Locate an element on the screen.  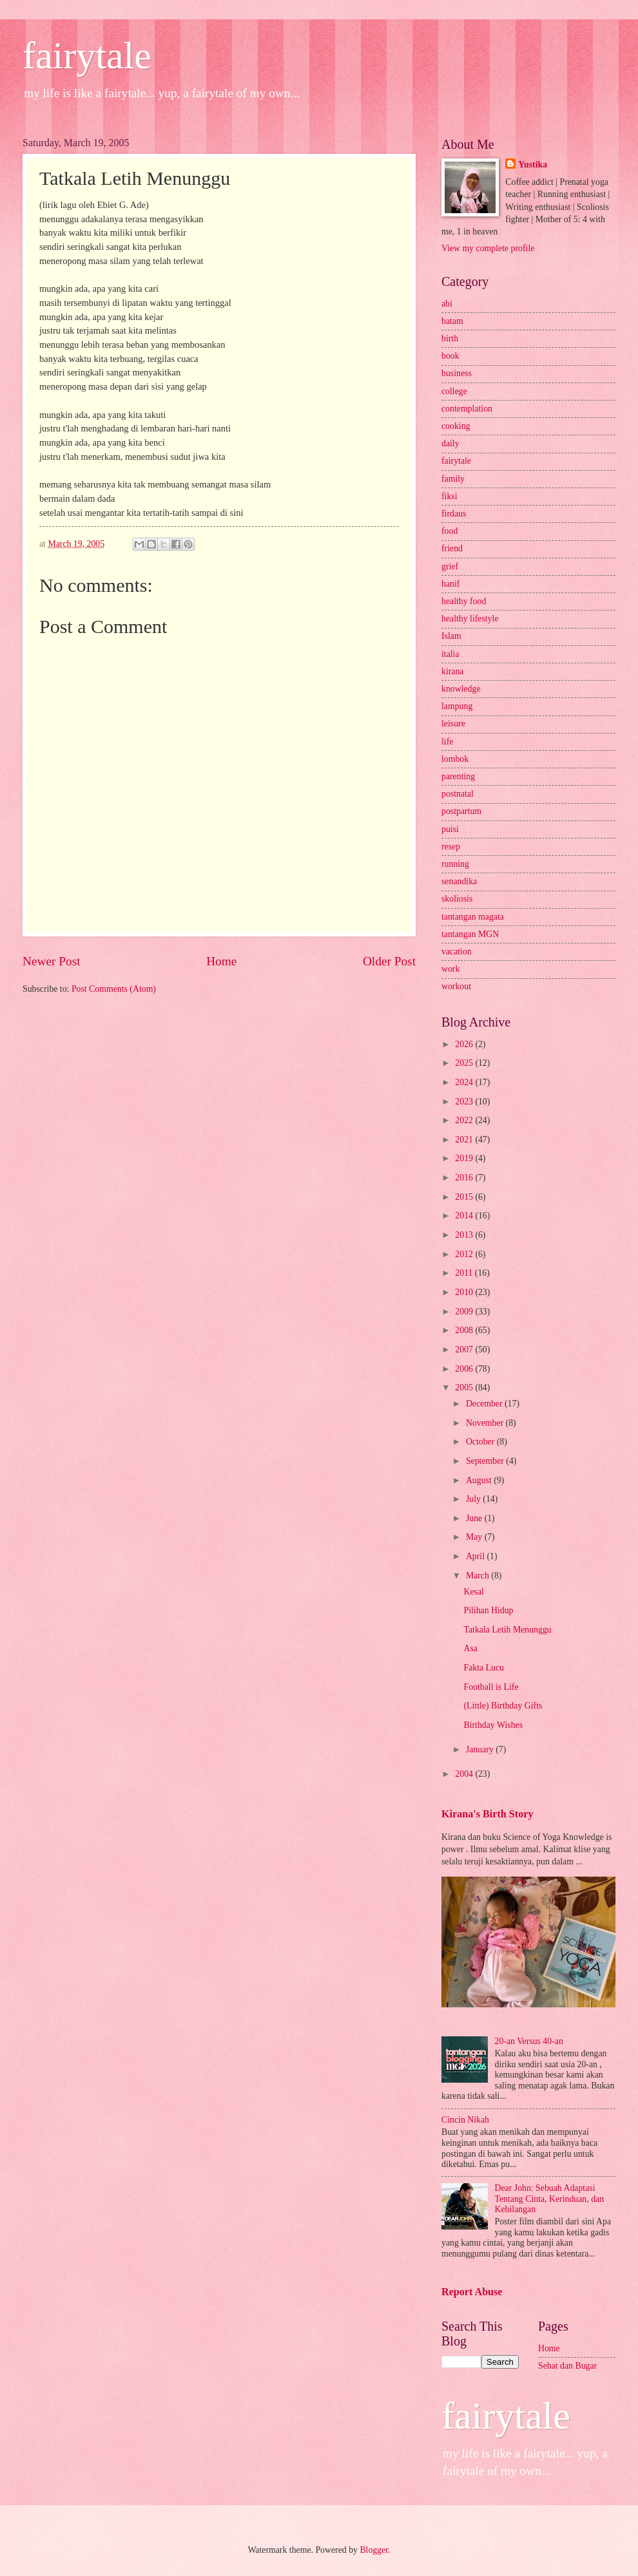
2012 is located at coordinates (465, 1254).